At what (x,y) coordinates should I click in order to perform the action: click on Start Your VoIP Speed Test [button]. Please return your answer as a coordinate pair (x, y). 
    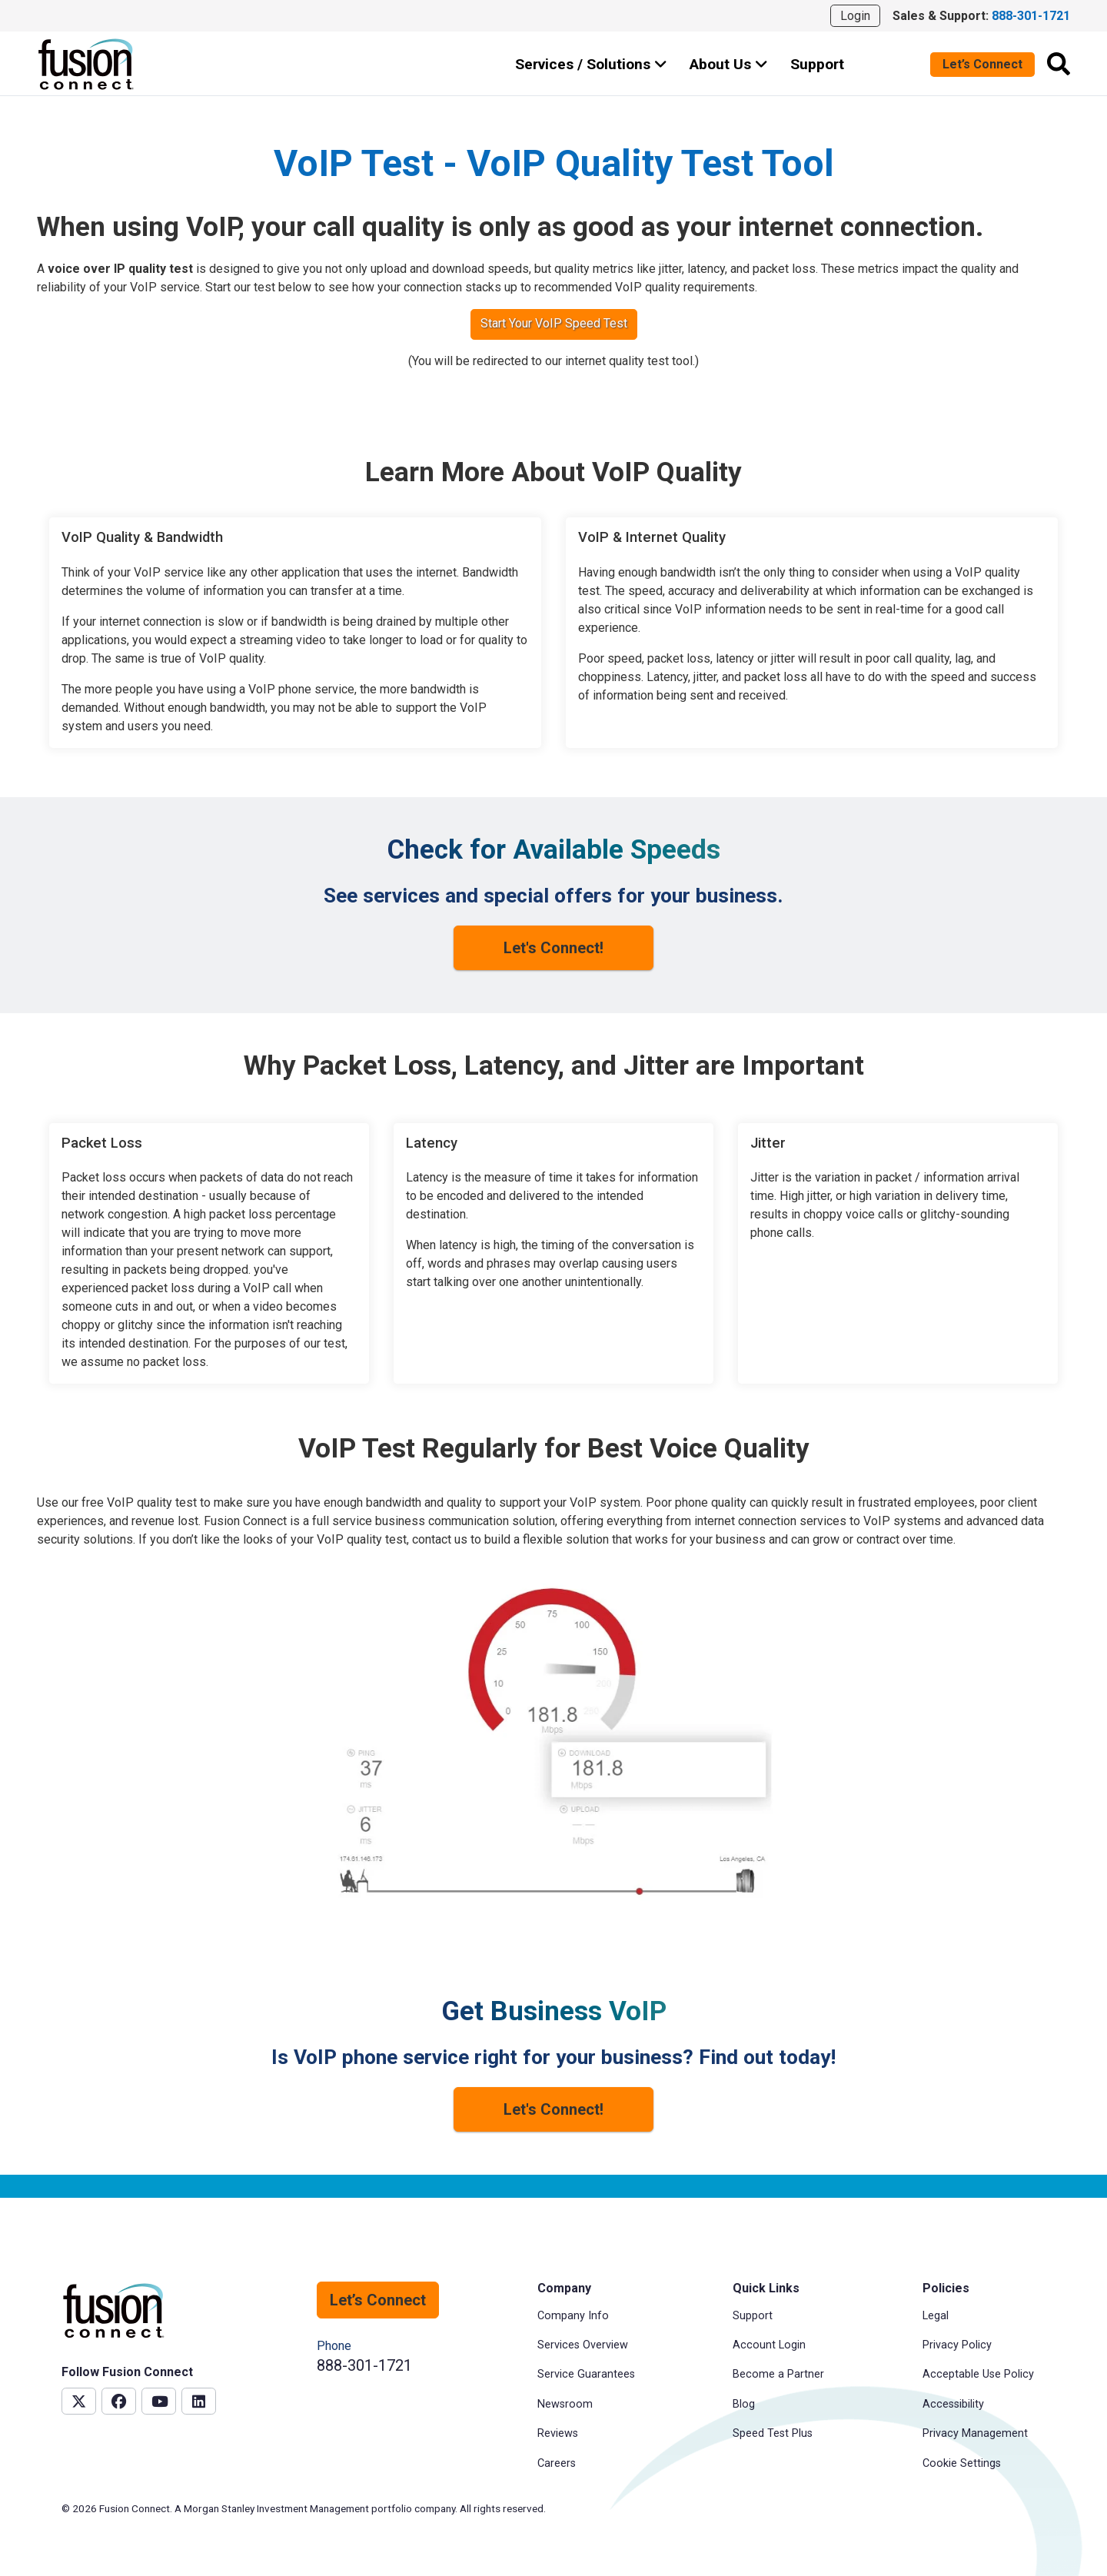
    Looking at the image, I should click on (553, 323).